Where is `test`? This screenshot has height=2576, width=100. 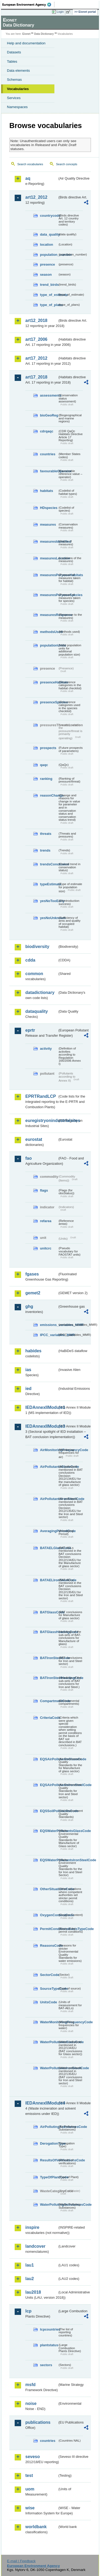
test is located at coordinates (29, 2475).